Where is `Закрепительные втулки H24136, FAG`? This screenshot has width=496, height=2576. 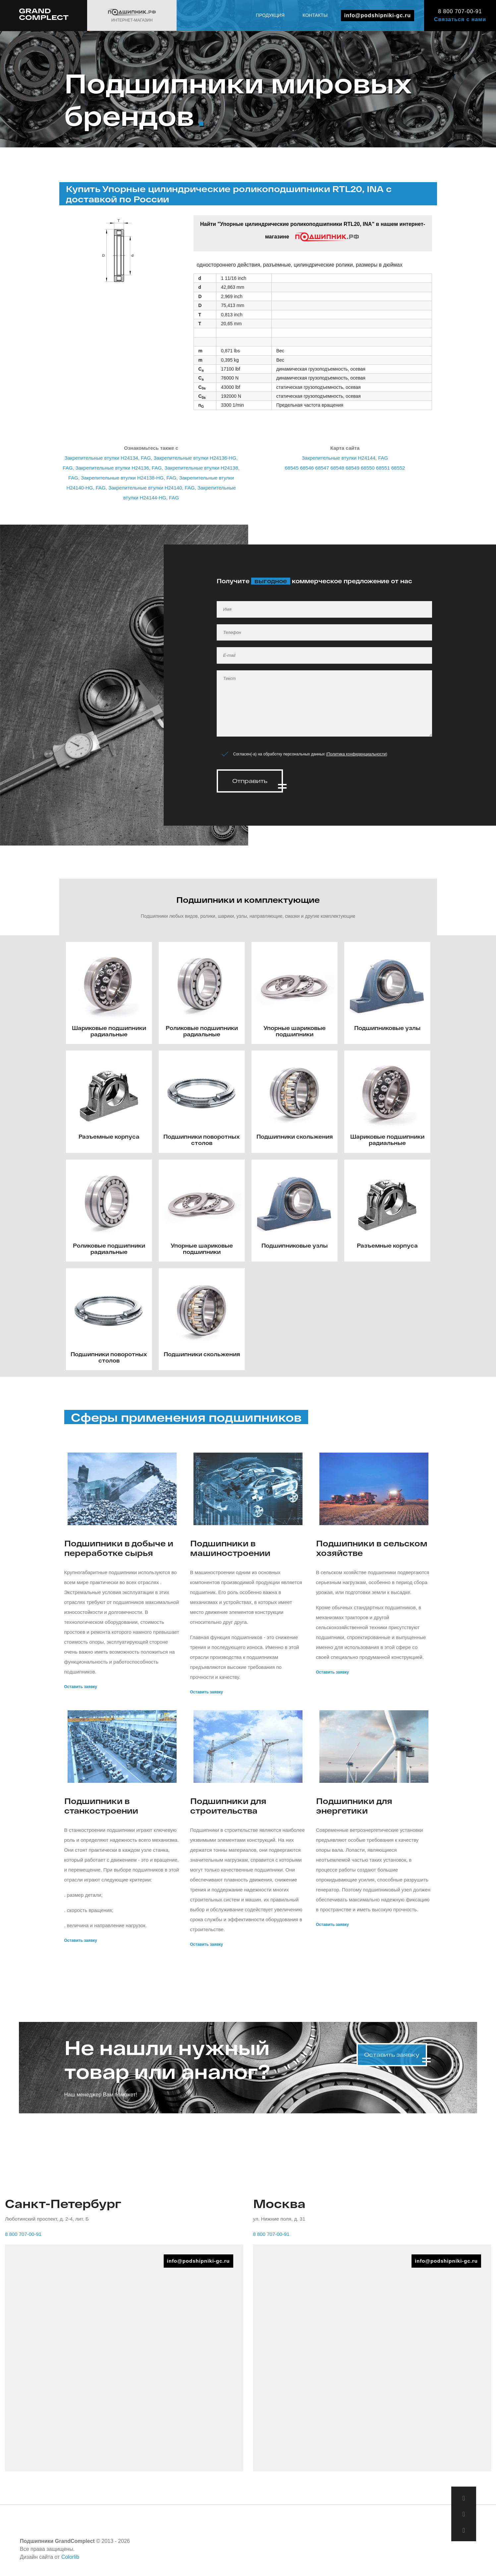
Закрепительные втулки H24136, FAG is located at coordinates (119, 468).